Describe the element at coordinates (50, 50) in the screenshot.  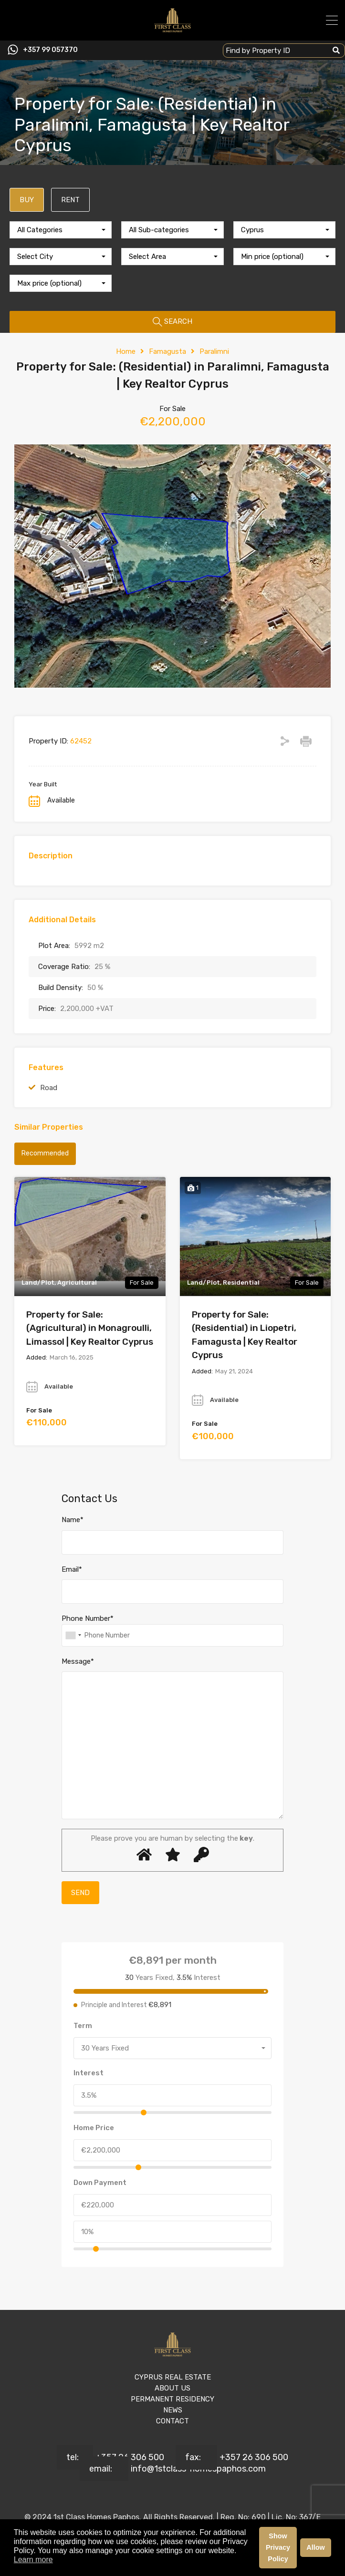
I see `+357 99 057370` at that location.